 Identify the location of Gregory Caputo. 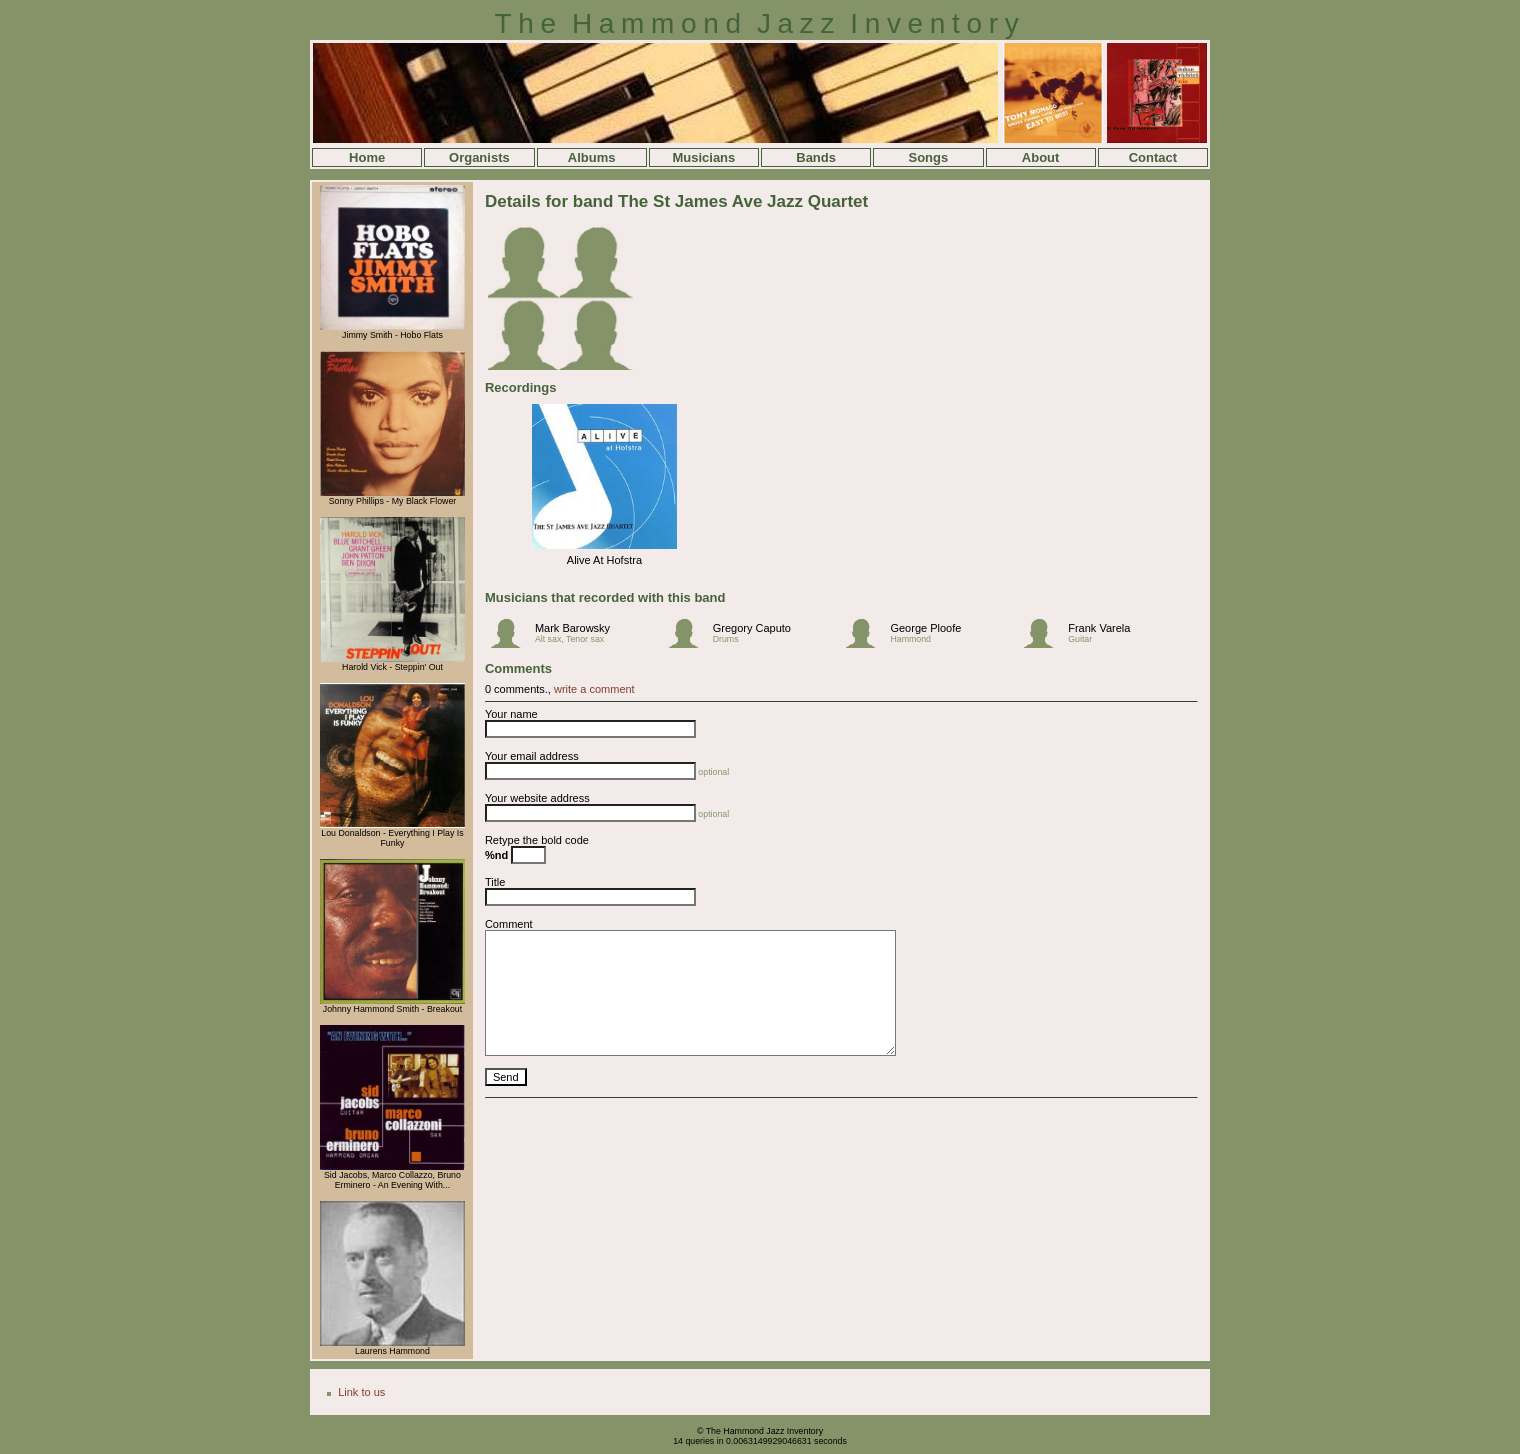
(752, 628).